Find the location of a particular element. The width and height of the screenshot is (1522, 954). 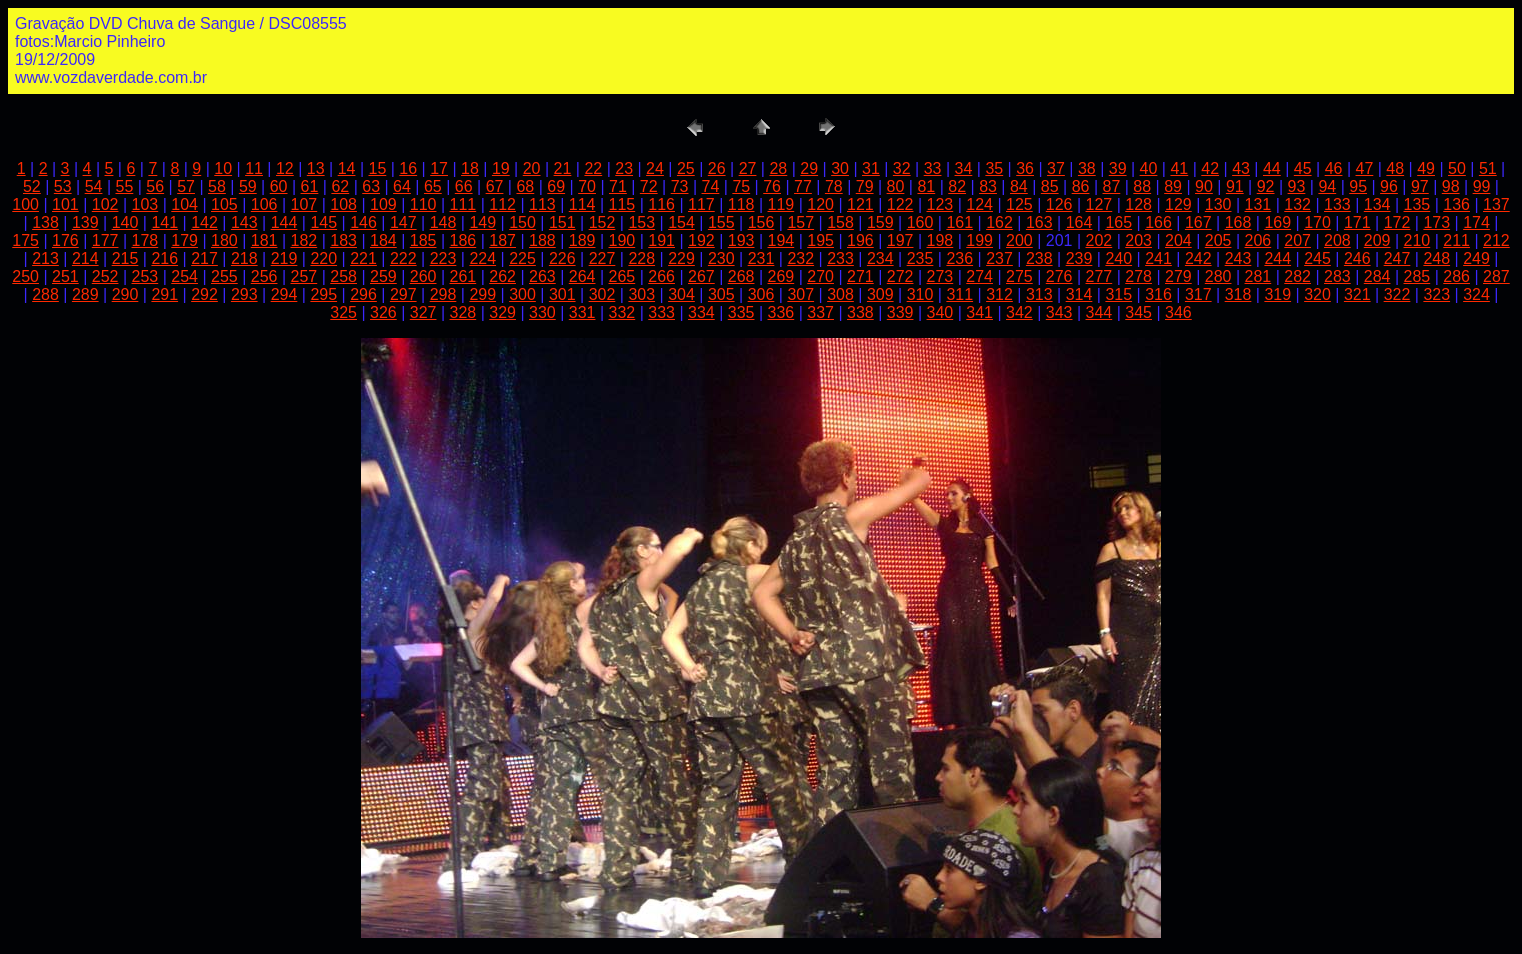

325 is located at coordinates (343, 312).